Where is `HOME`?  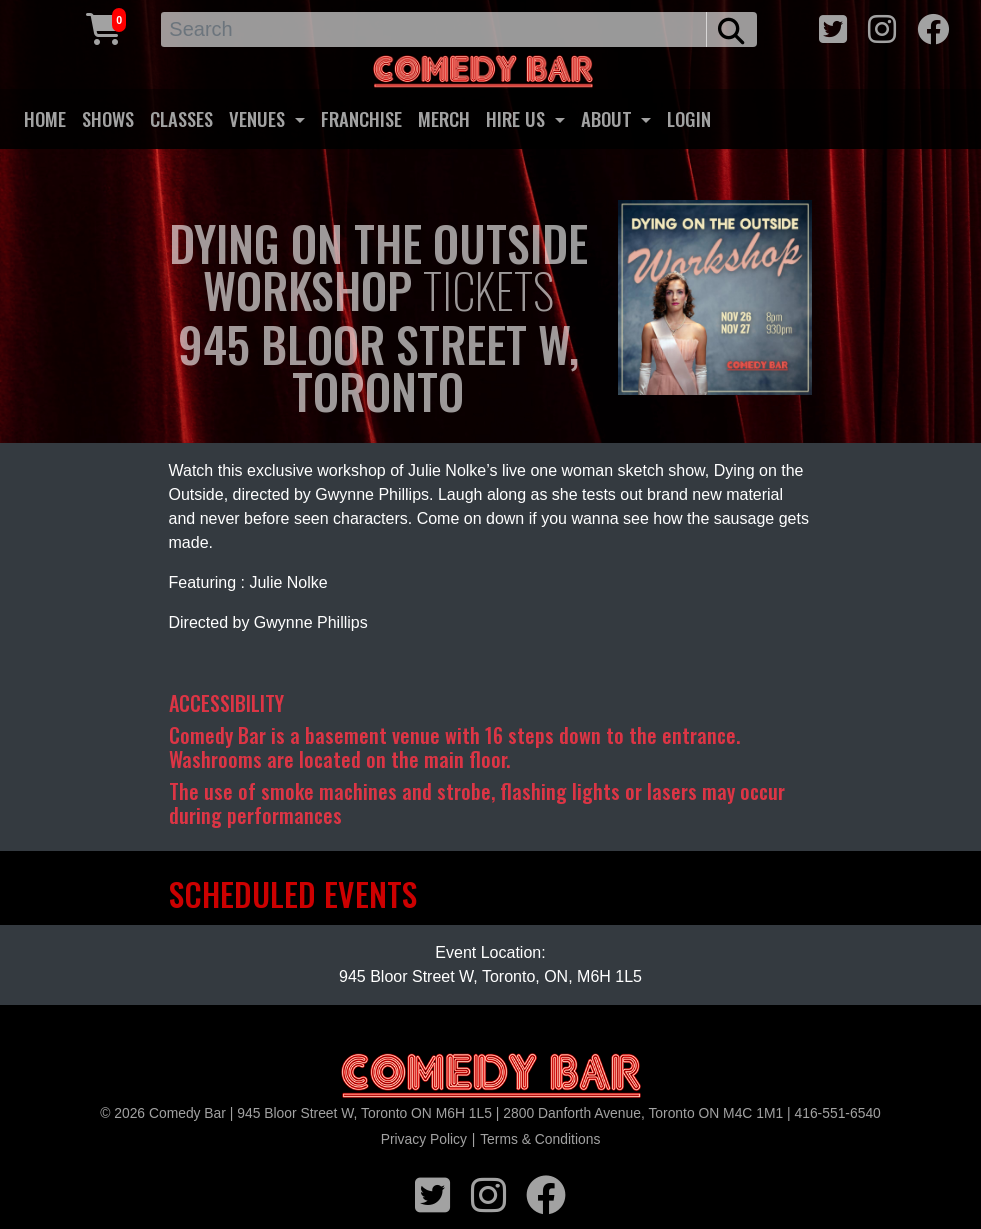 HOME is located at coordinates (45, 118).